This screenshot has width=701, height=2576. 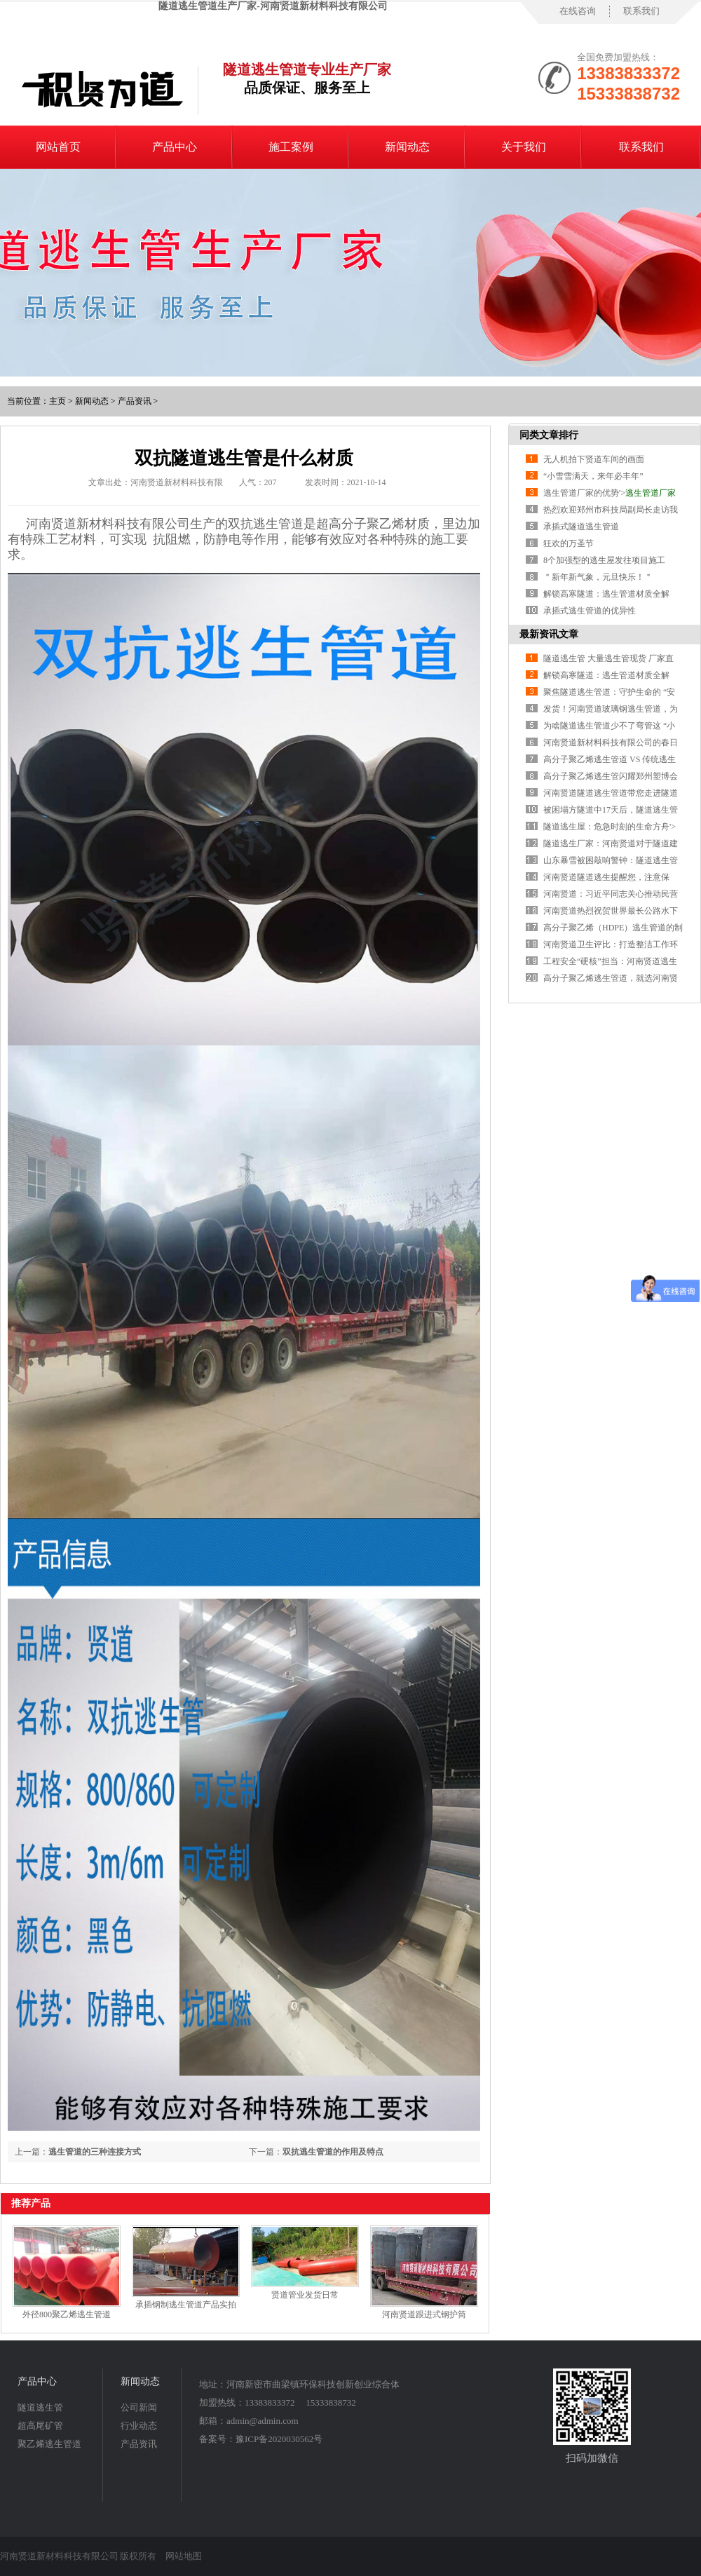 What do you see at coordinates (548, 435) in the screenshot?
I see `同类文章排行` at bounding box center [548, 435].